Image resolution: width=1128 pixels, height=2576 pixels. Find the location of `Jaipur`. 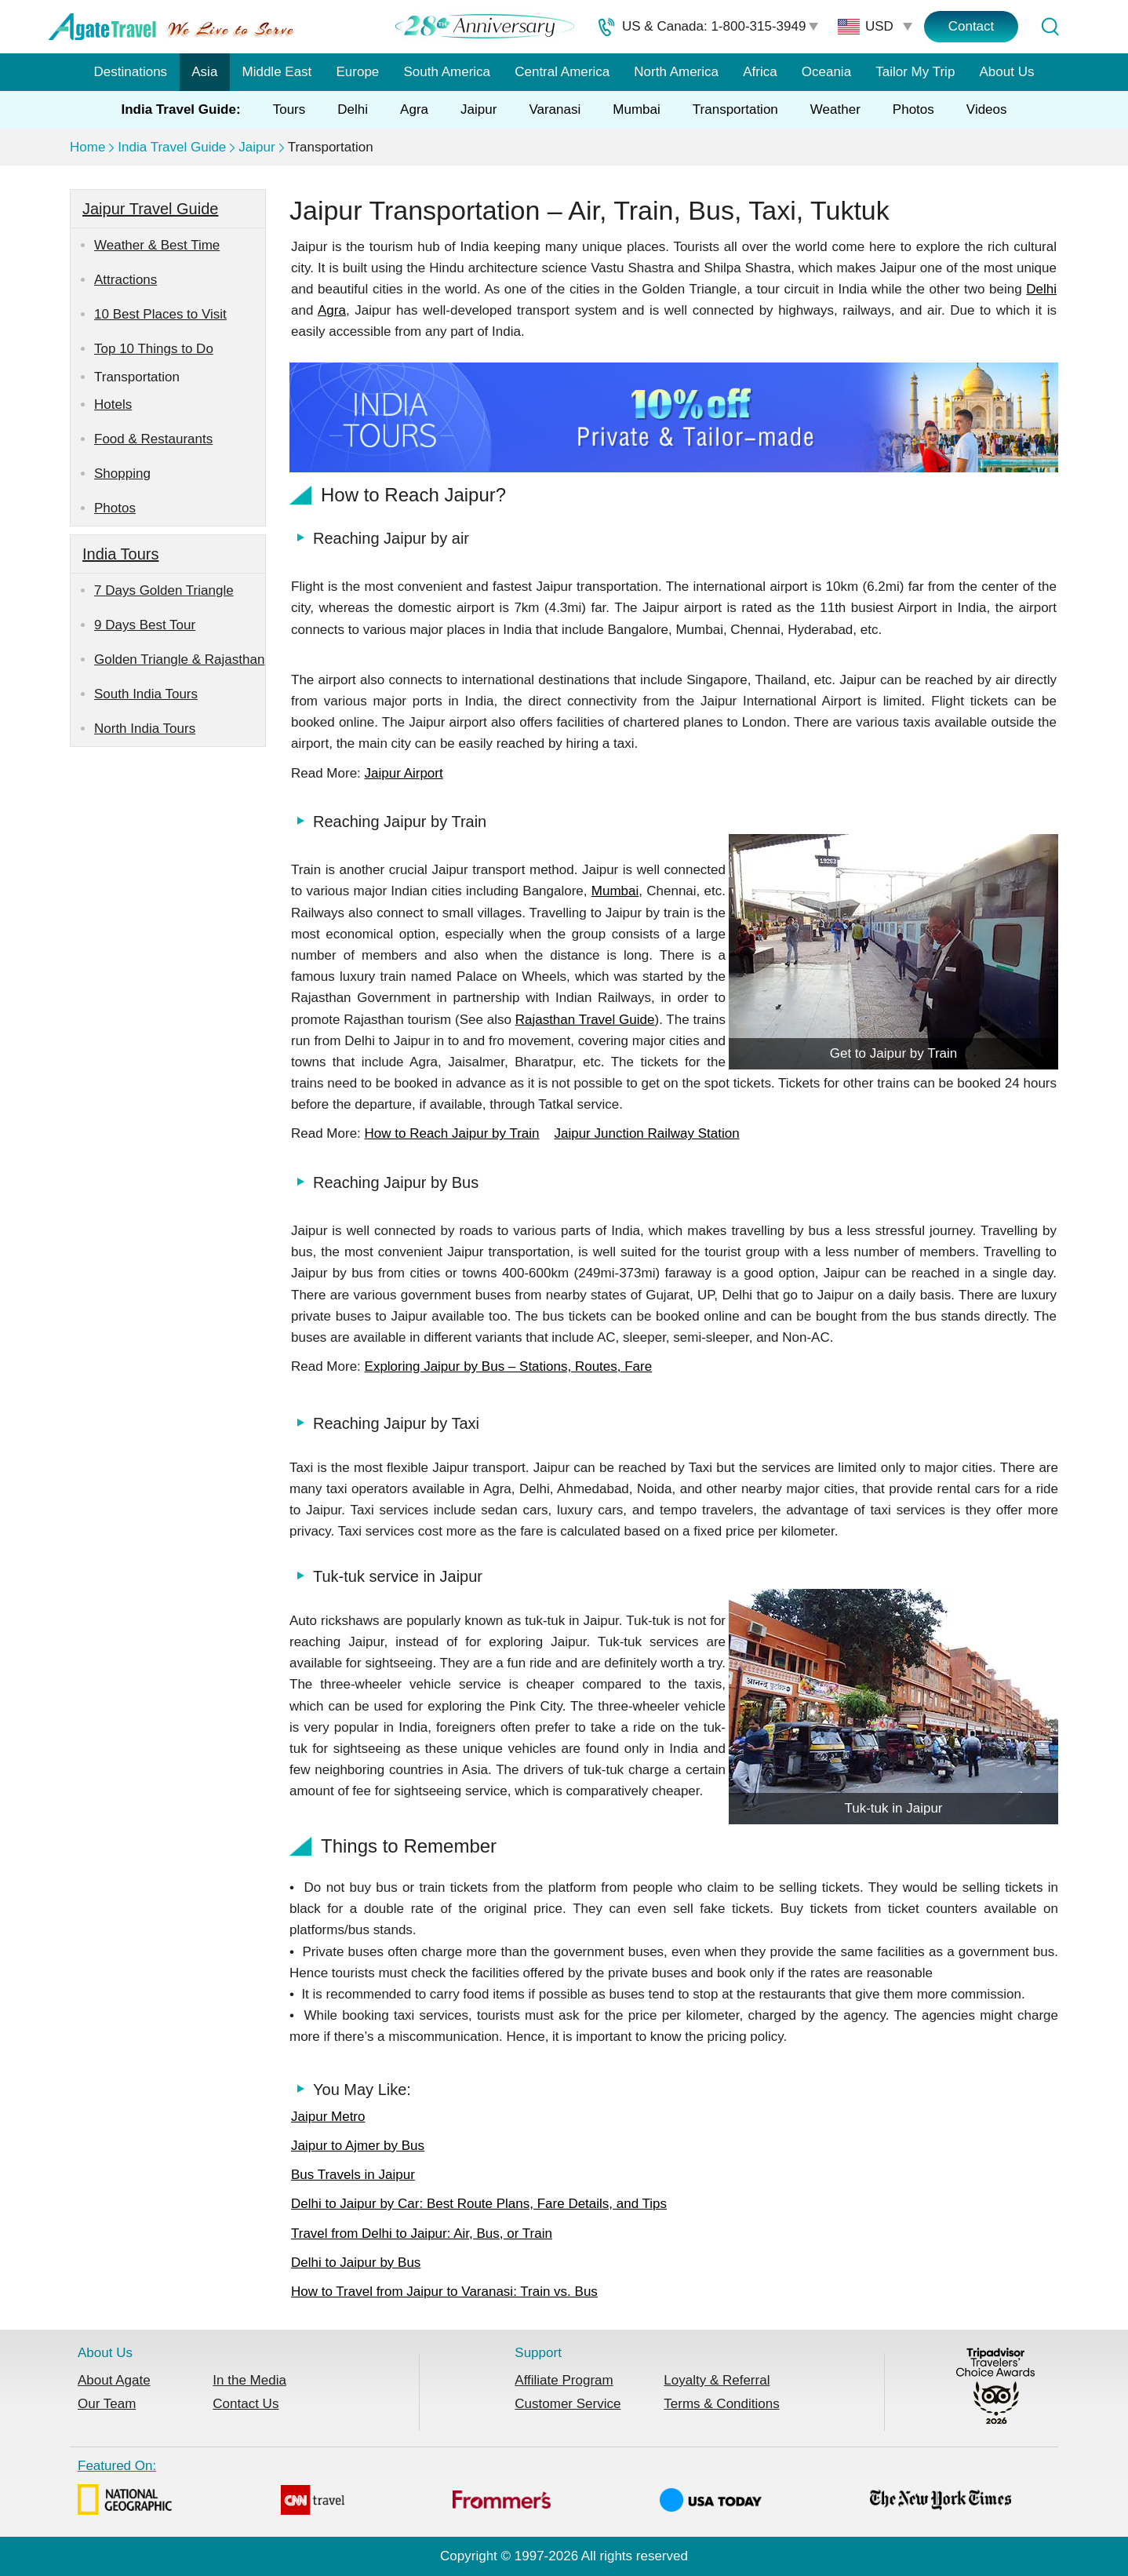

Jaipur is located at coordinates (478, 109).